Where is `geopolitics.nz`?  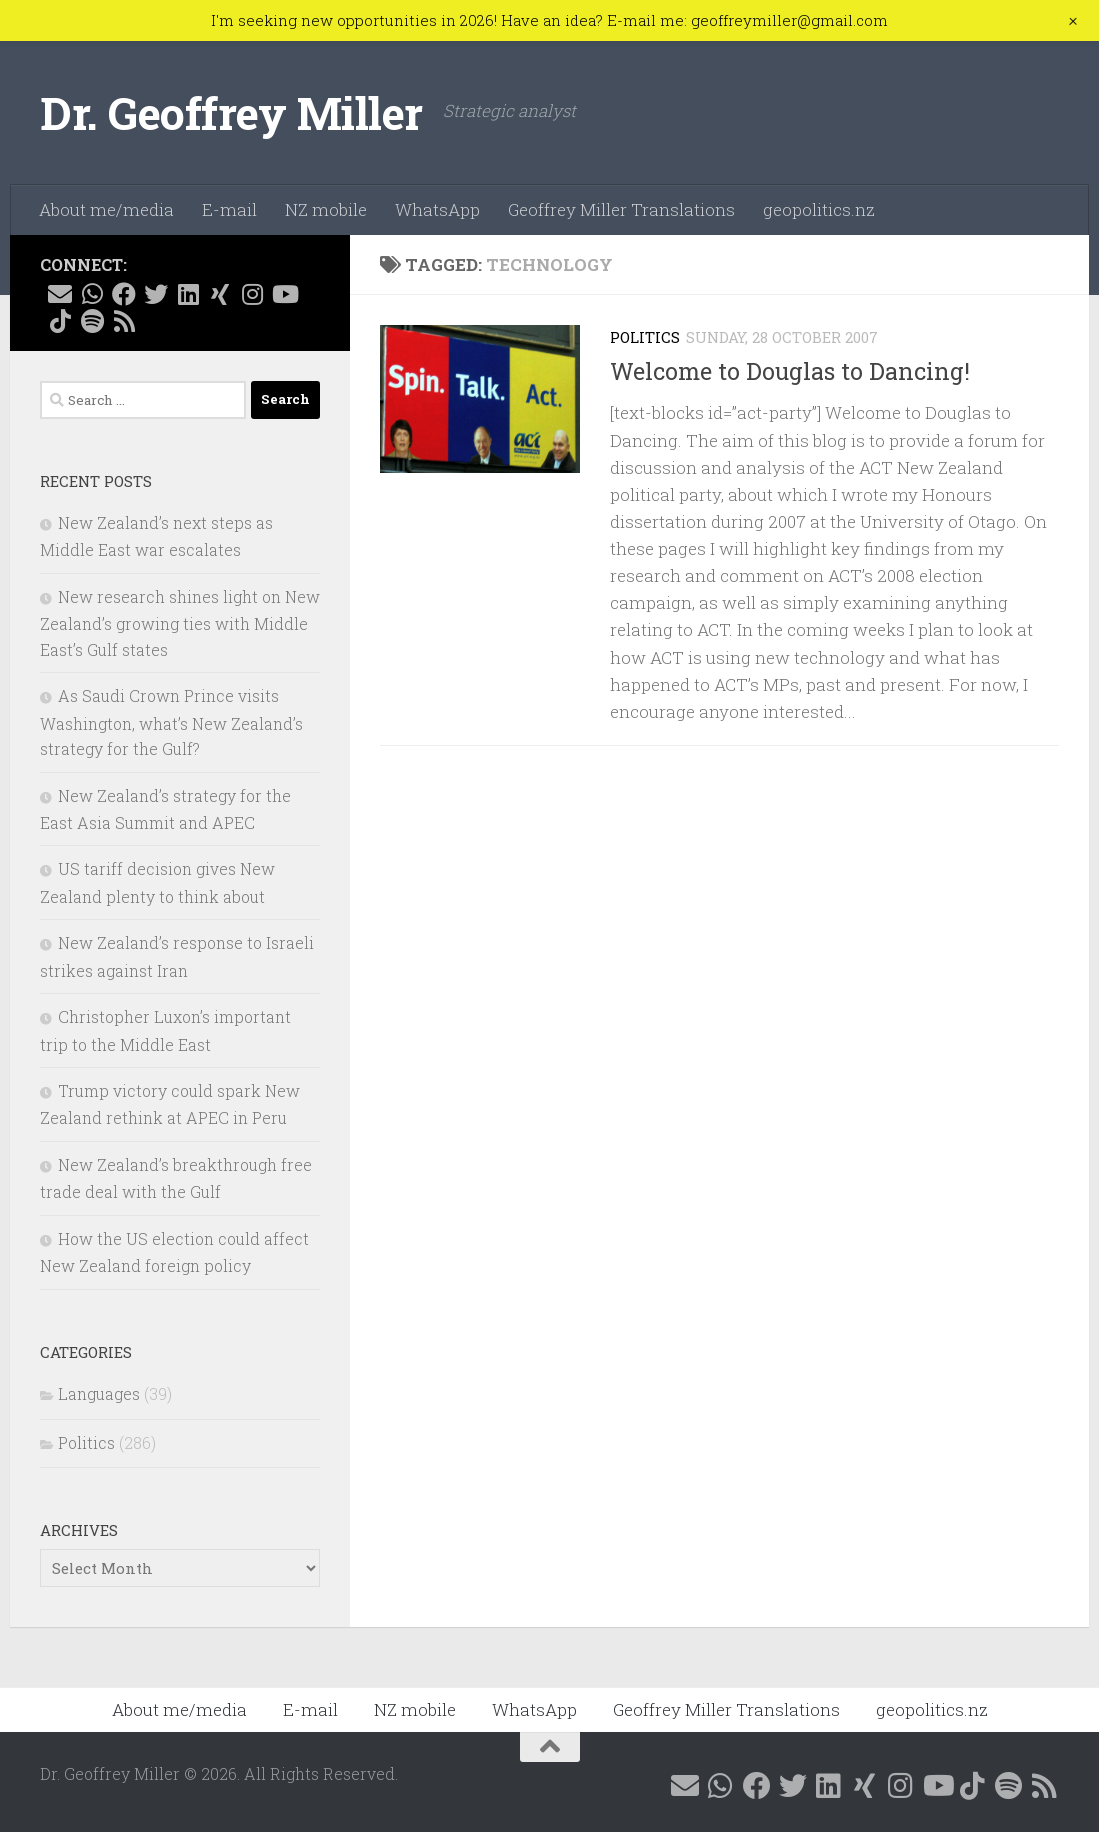 geopolitics.nz is located at coordinates (819, 209).